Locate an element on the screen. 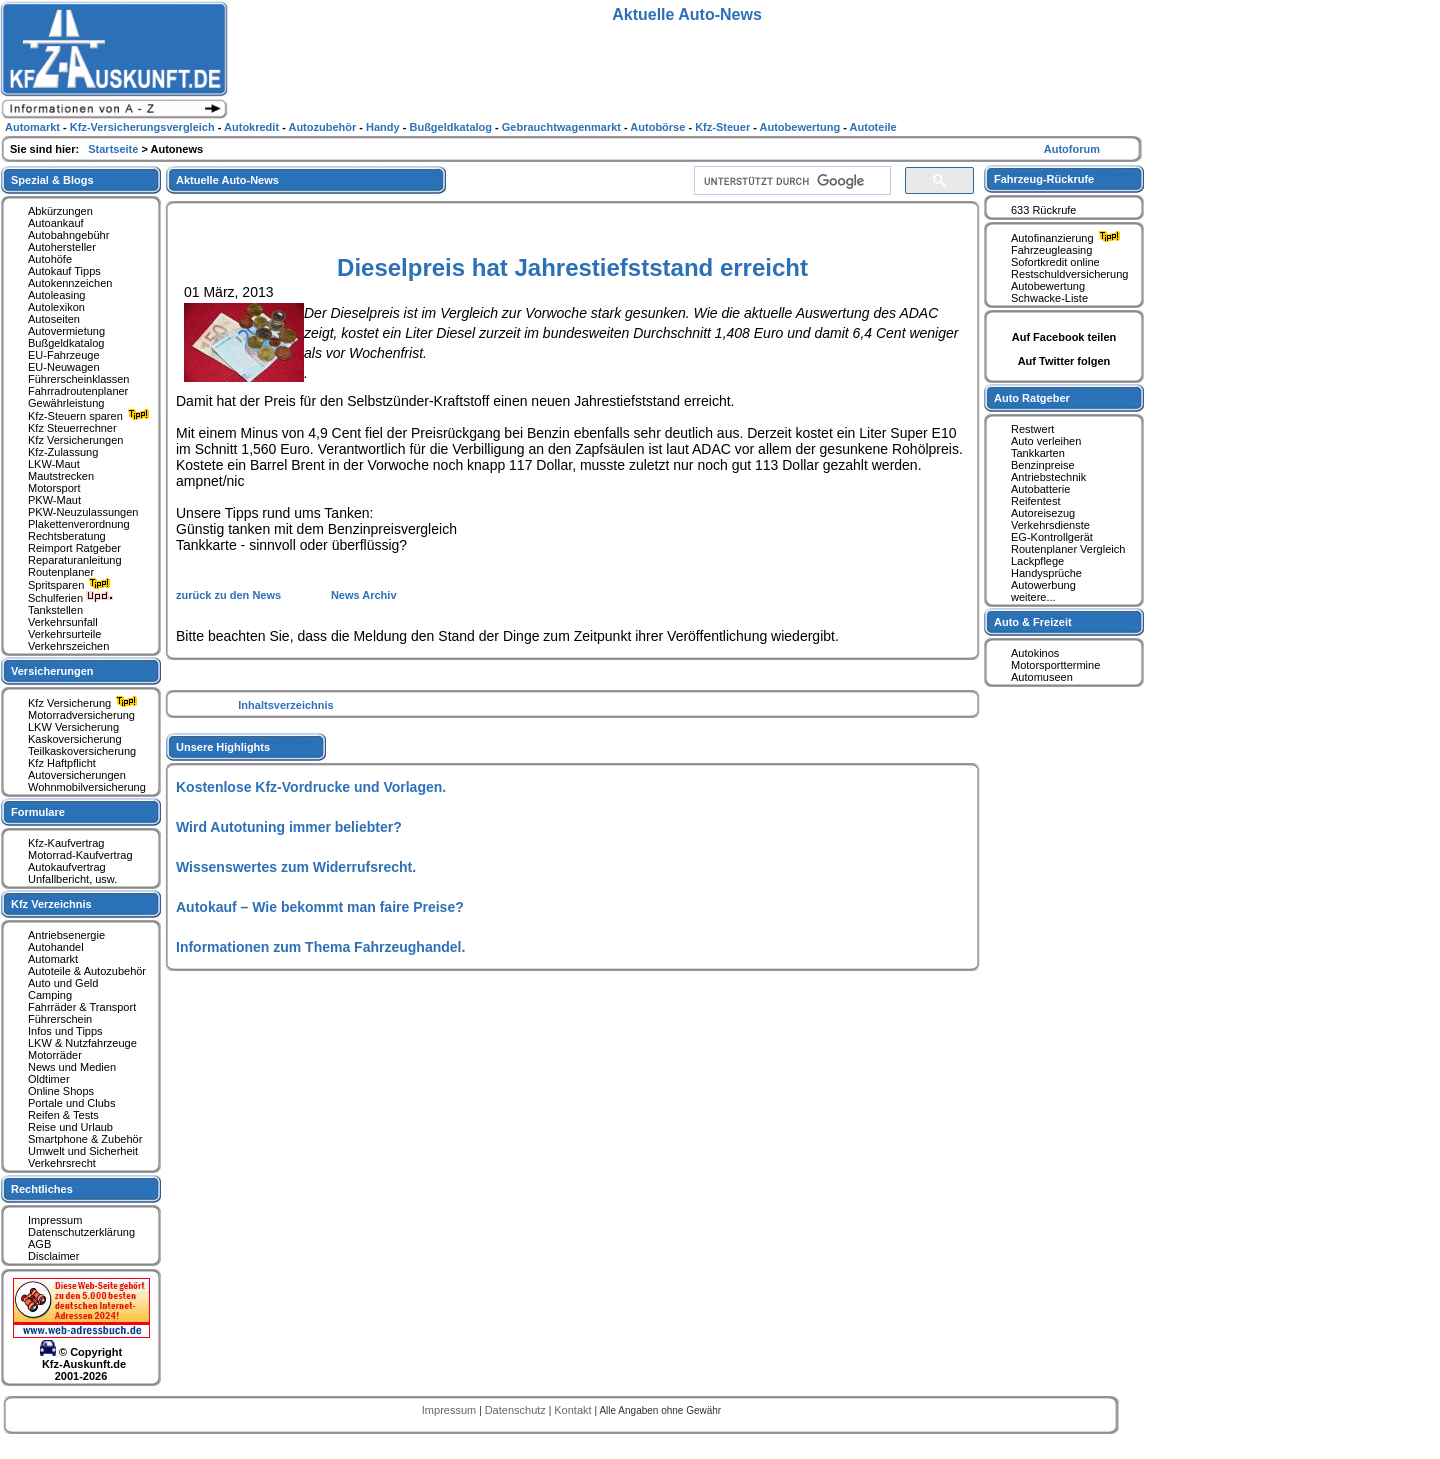 This screenshot has height=1459, width=1440. Plakettenverordnung is located at coordinates (79, 524).